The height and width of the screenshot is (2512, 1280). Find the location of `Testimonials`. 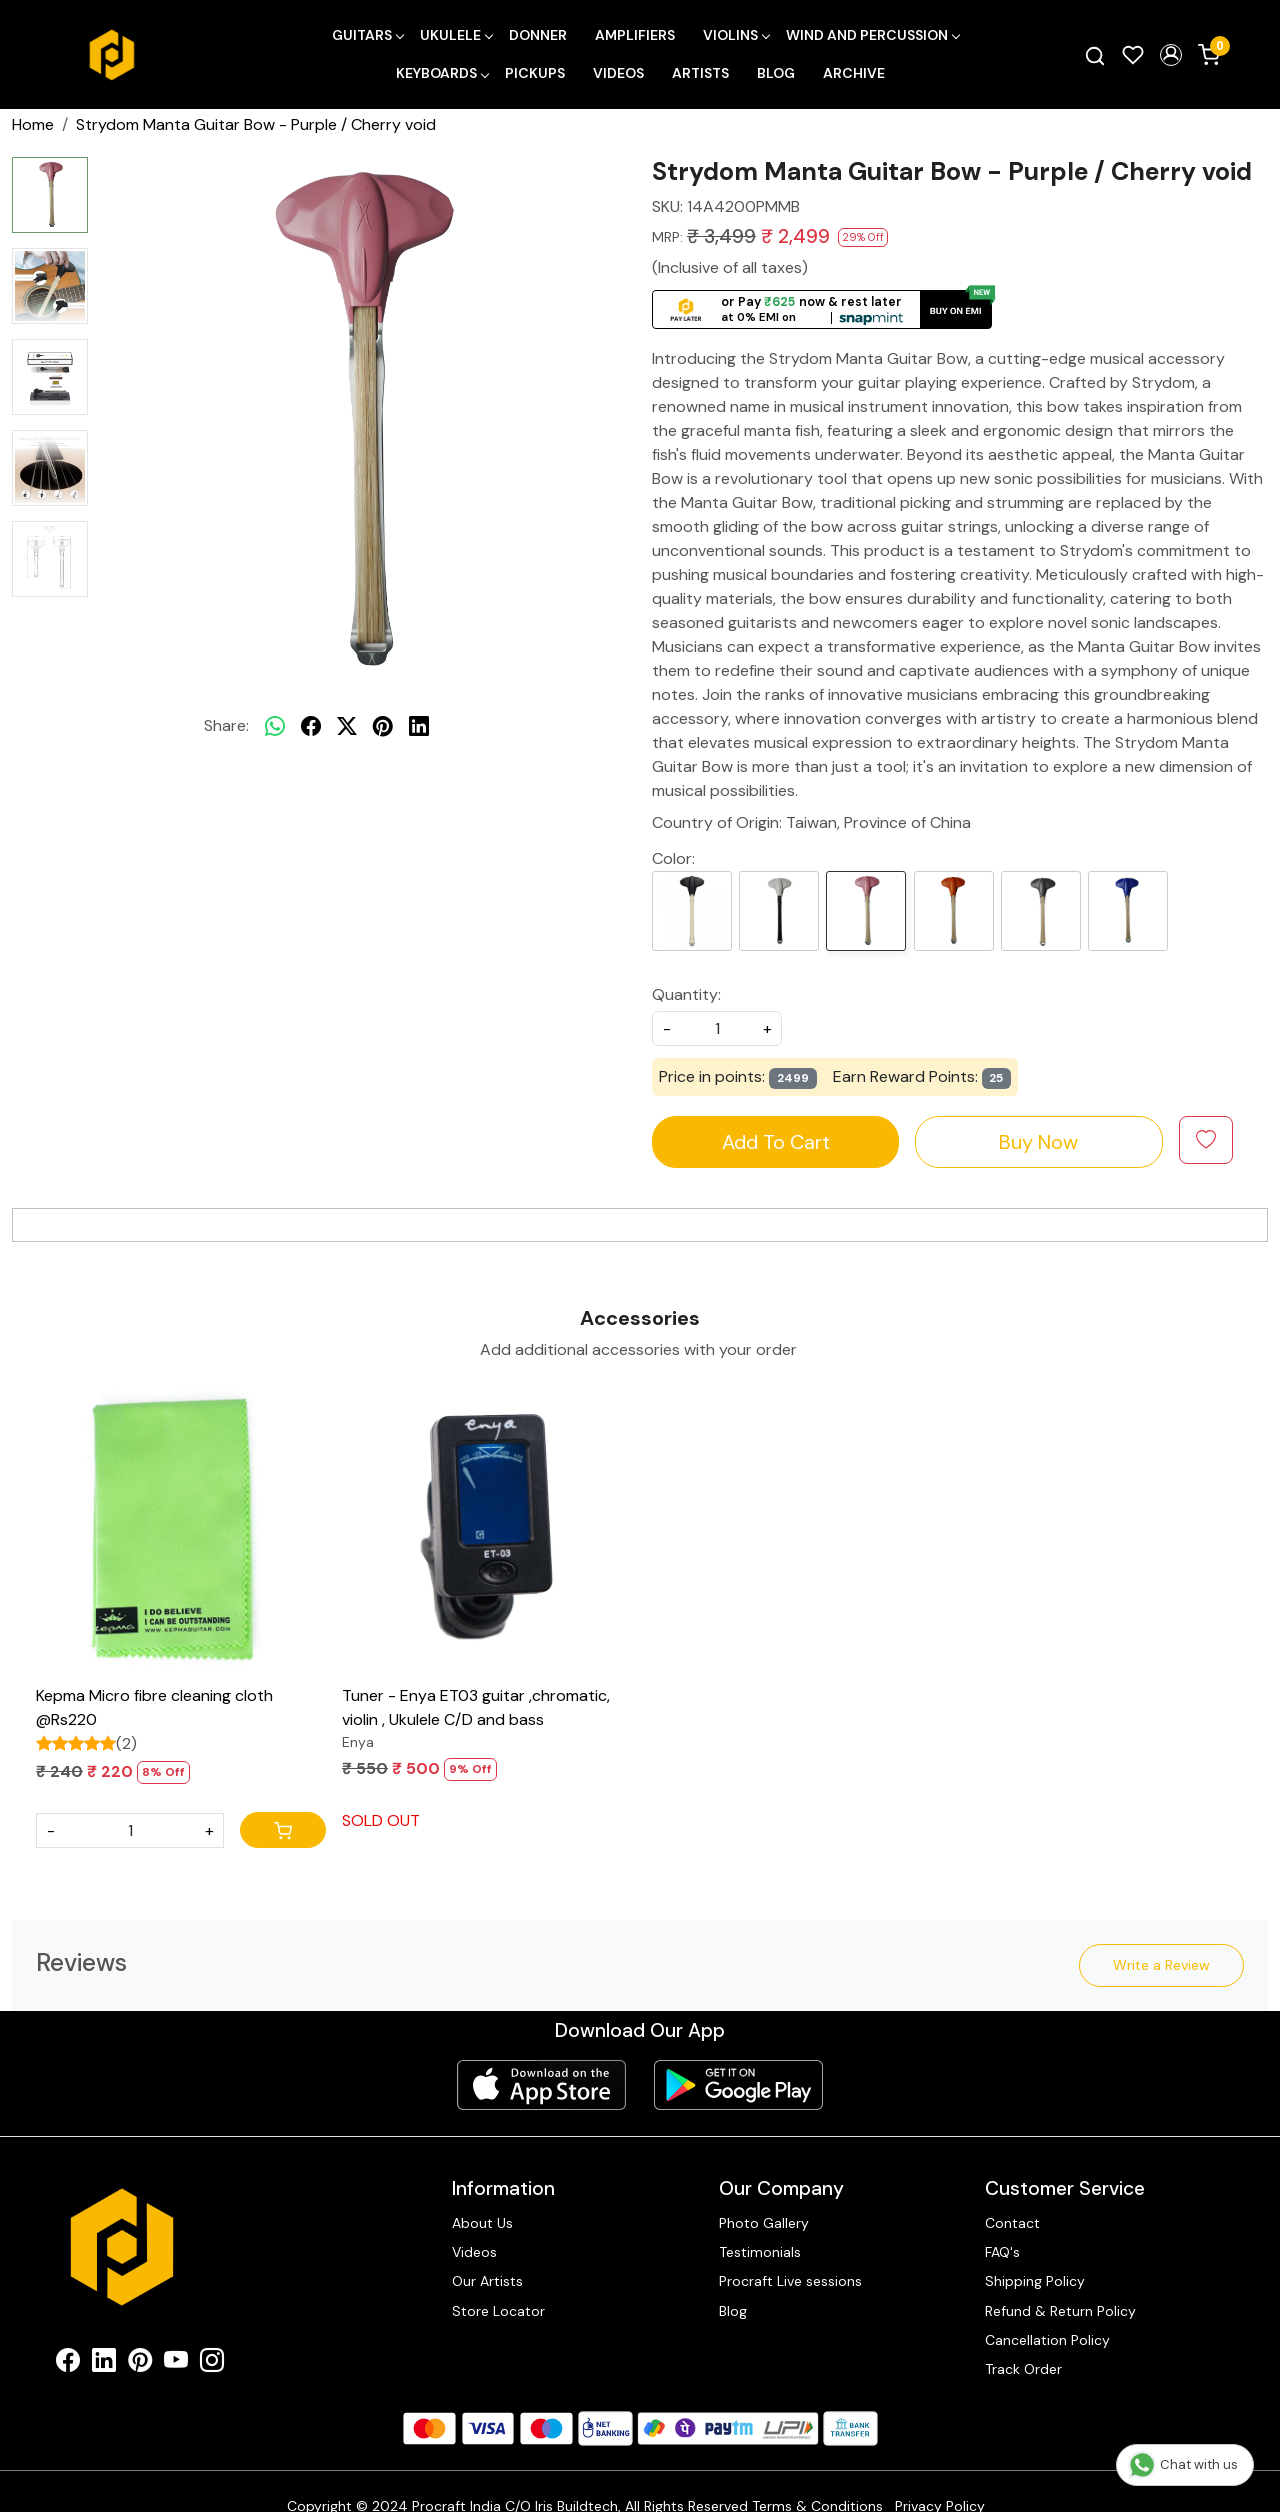

Testimonials is located at coordinates (760, 2252).